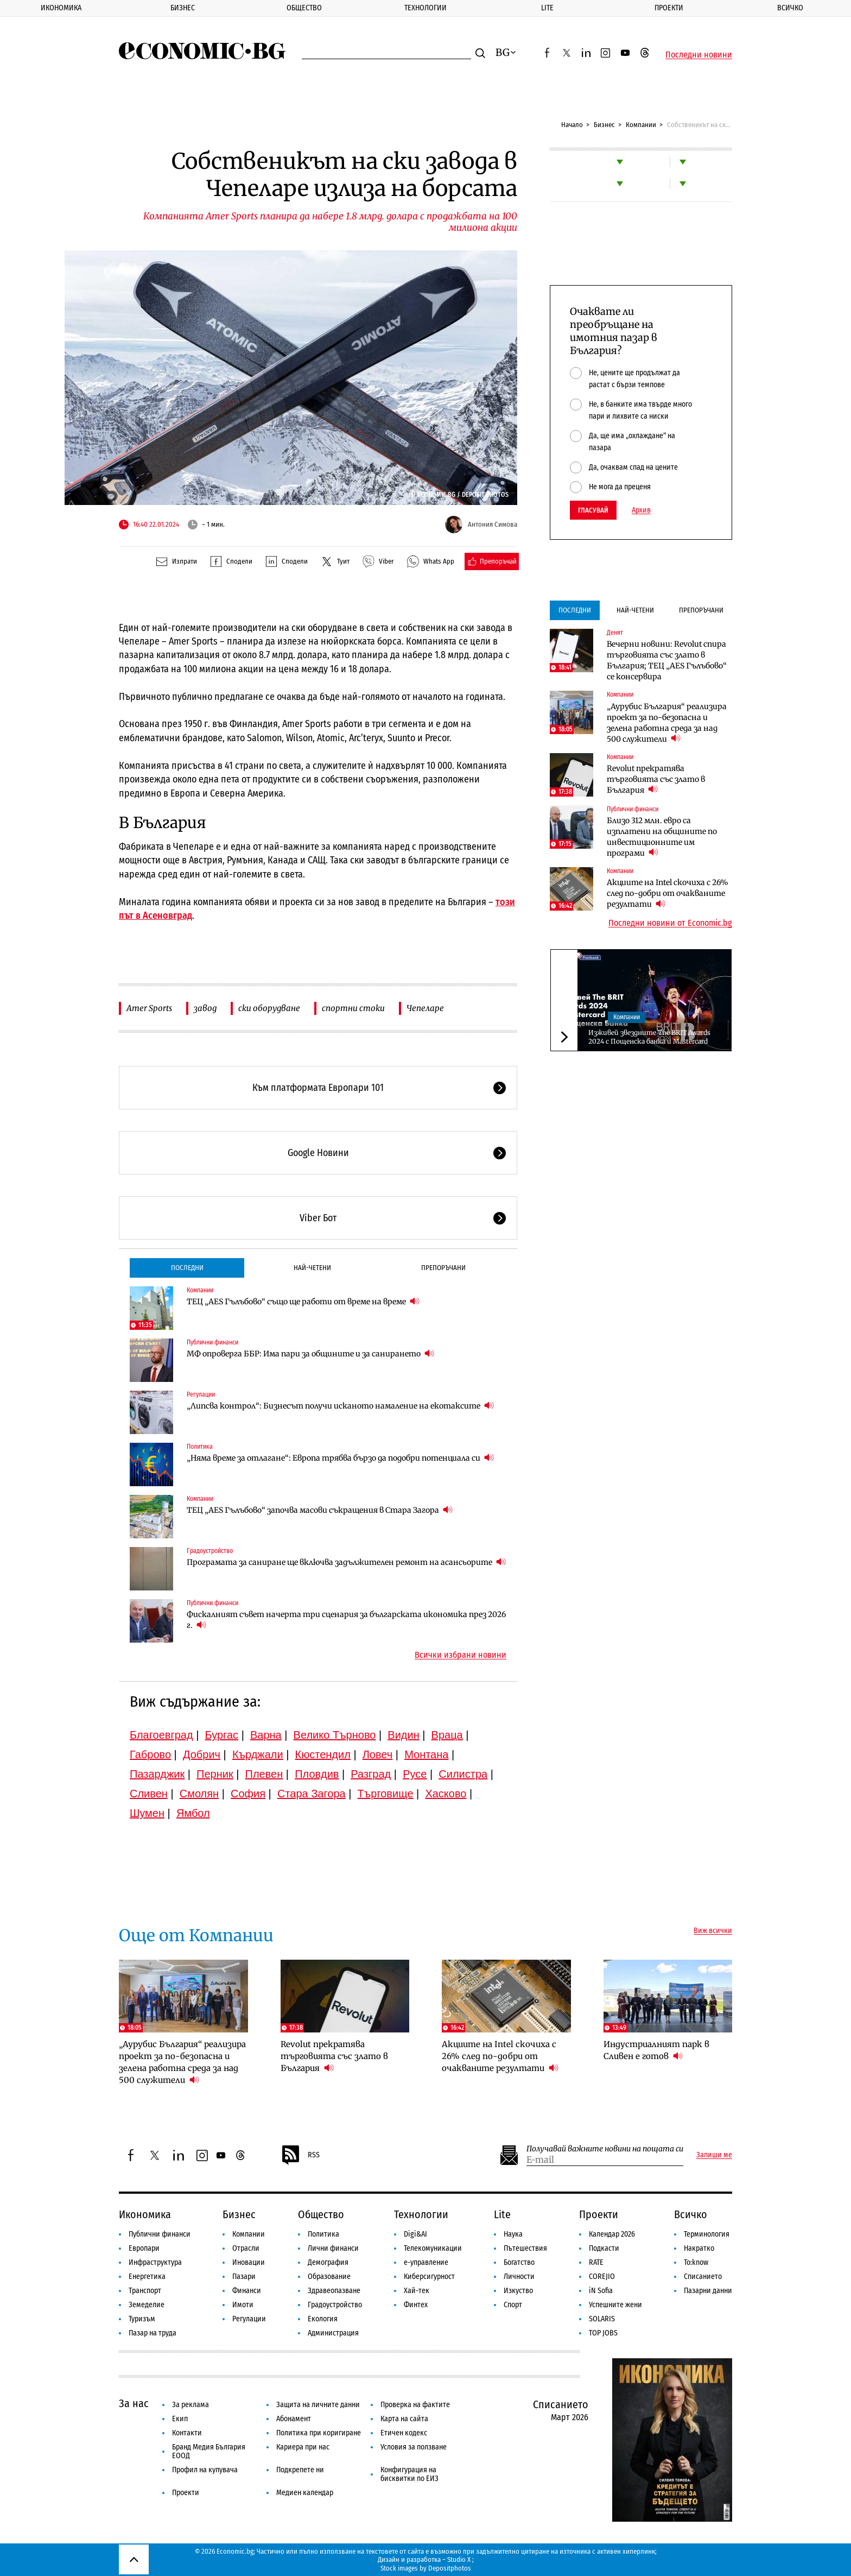  What do you see at coordinates (641, 125) in the screenshot?
I see `Компании` at bounding box center [641, 125].